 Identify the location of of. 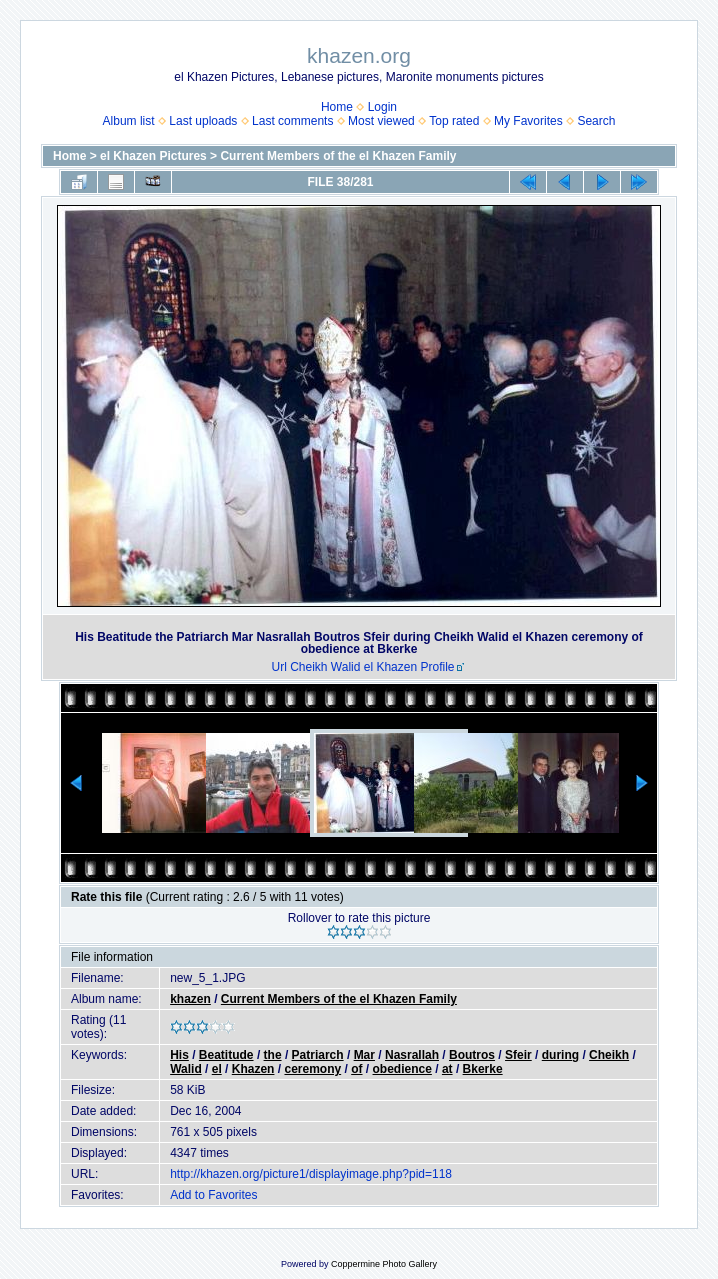
(356, 1069).